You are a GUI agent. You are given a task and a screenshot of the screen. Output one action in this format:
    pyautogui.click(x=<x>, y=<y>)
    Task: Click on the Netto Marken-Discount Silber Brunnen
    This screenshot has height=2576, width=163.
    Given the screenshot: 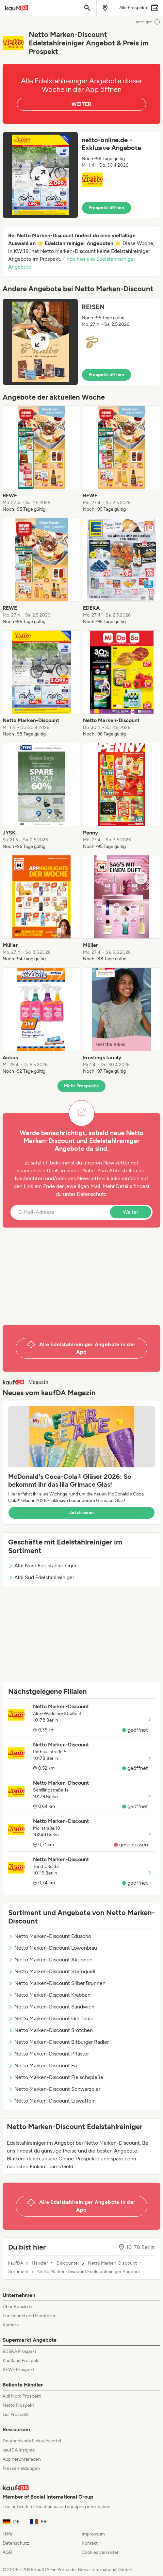 What is the action you would take?
    pyautogui.click(x=57, y=1983)
    